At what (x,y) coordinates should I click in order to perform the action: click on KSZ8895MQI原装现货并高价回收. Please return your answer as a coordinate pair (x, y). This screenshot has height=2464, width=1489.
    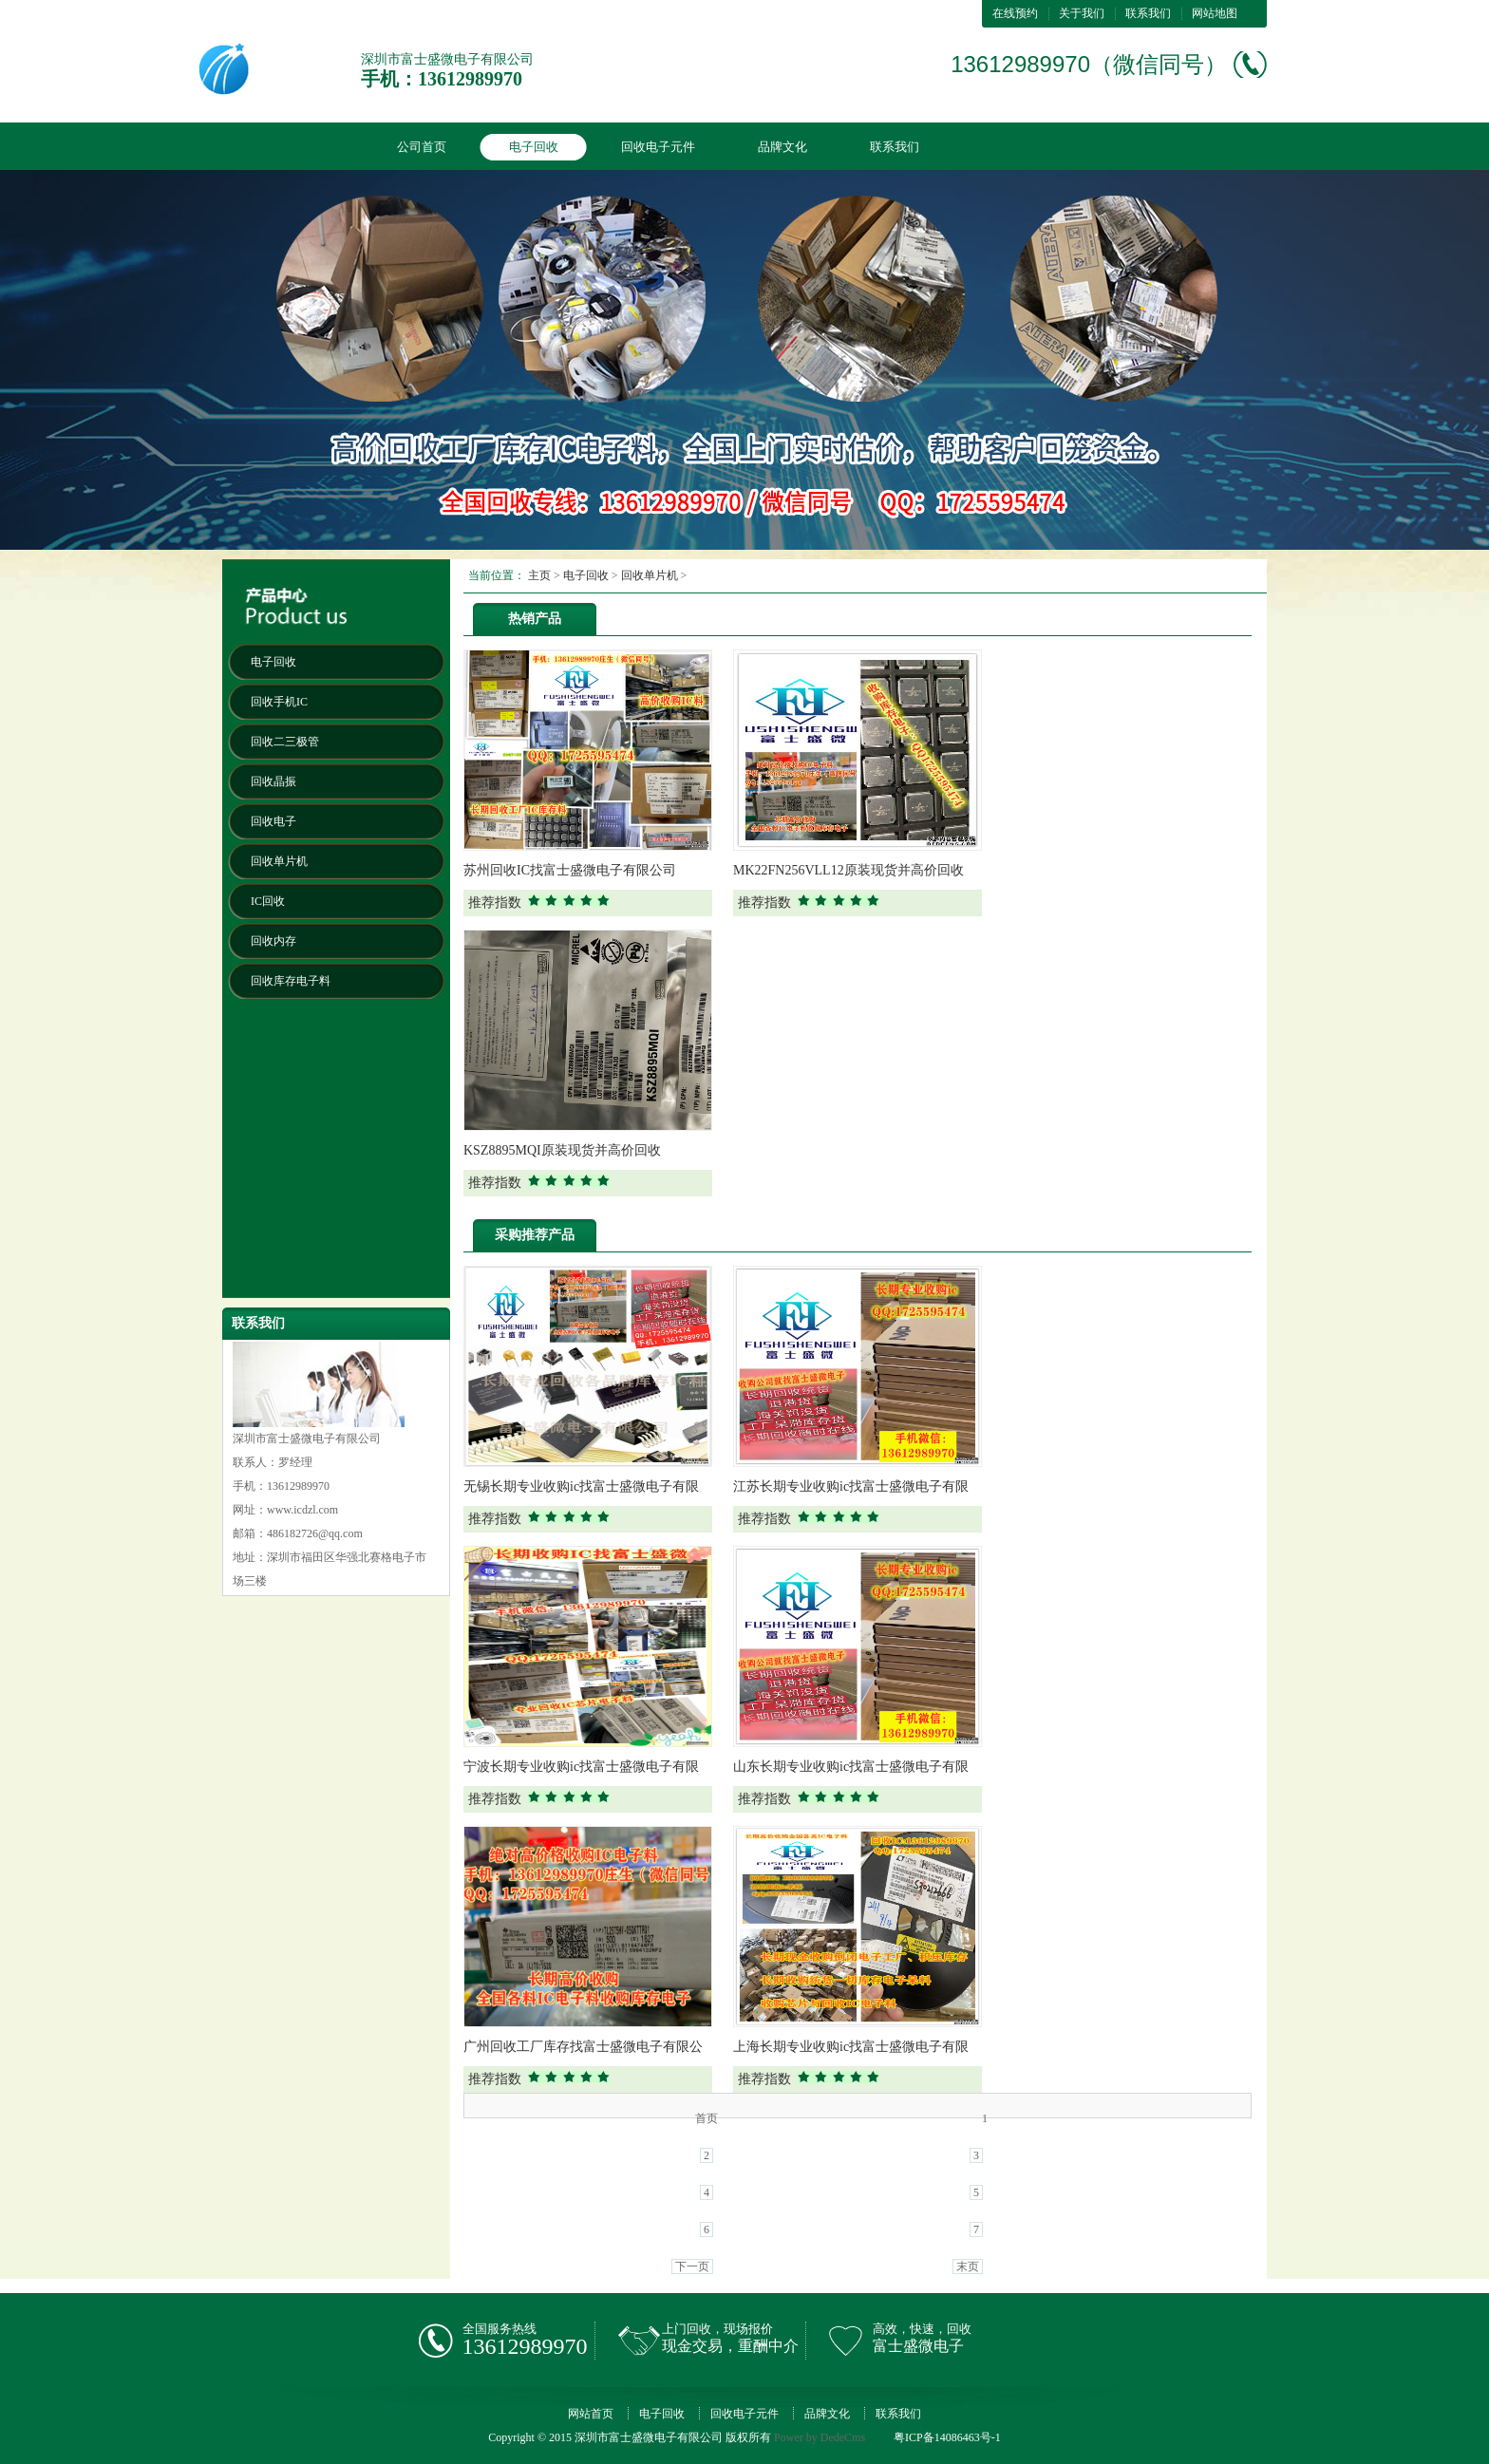
    Looking at the image, I should click on (562, 1150).